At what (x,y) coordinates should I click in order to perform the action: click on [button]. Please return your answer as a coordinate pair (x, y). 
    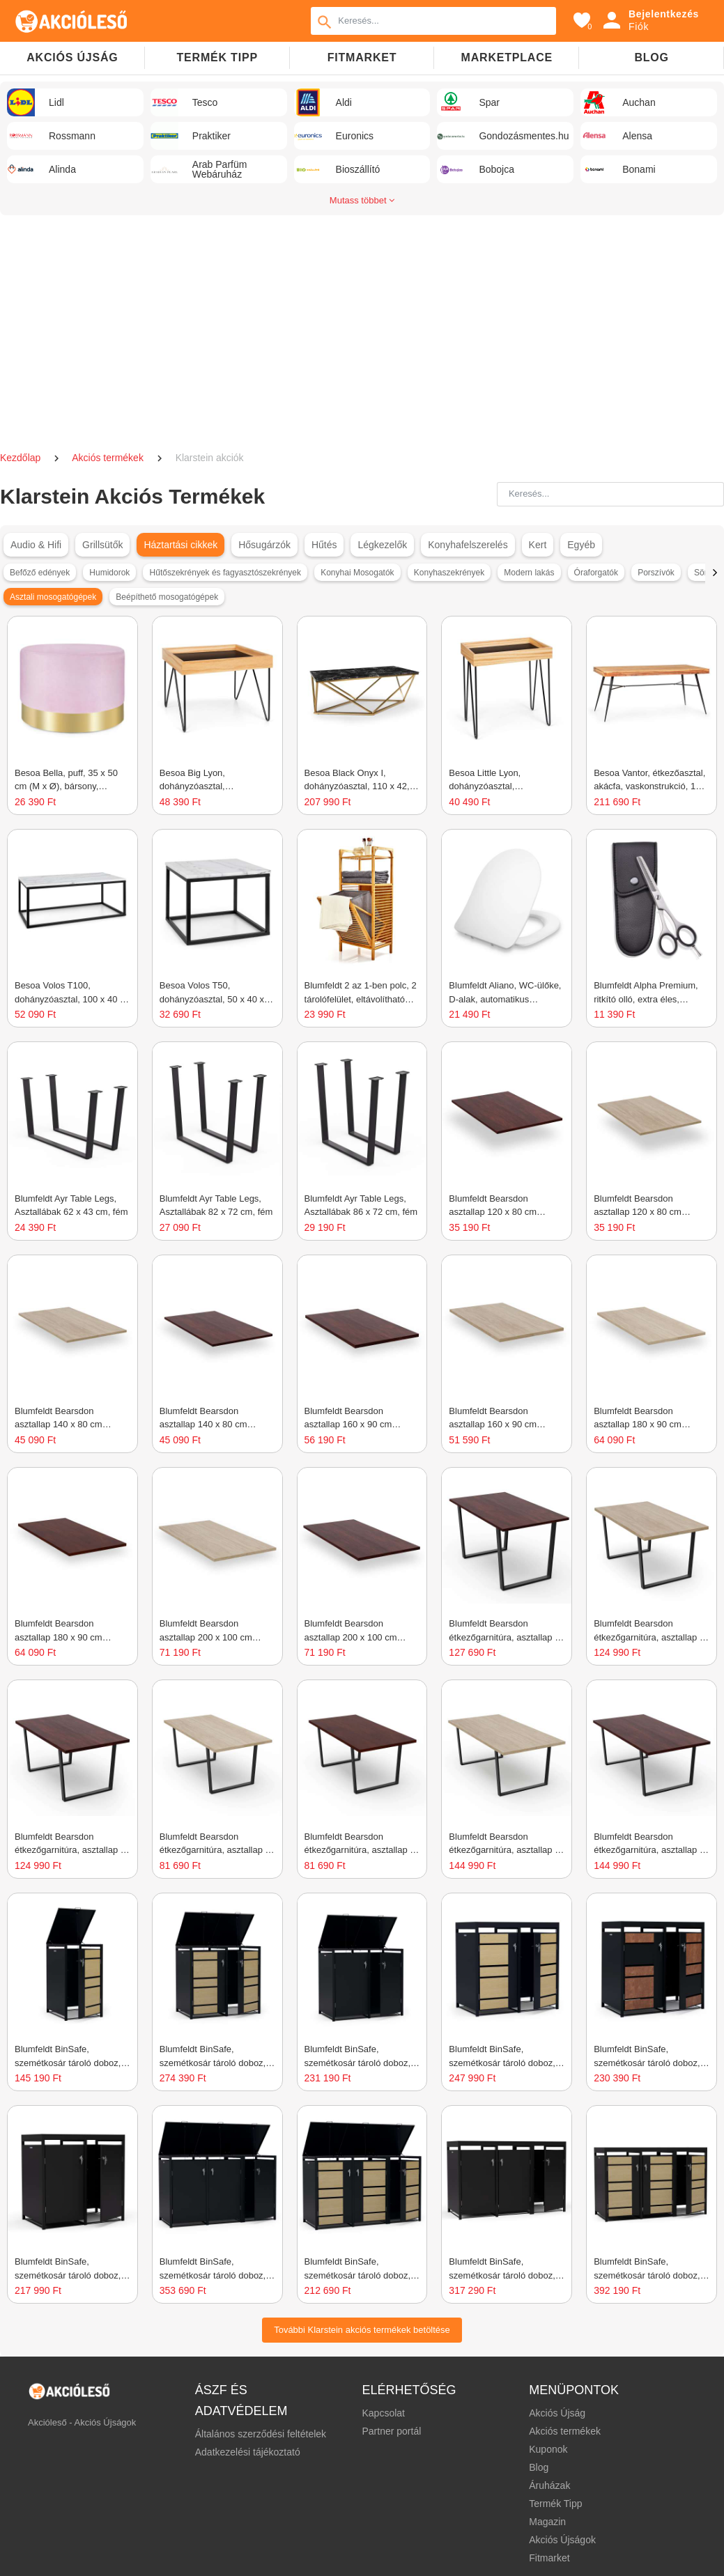
    Looking at the image, I should click on (714, 572).